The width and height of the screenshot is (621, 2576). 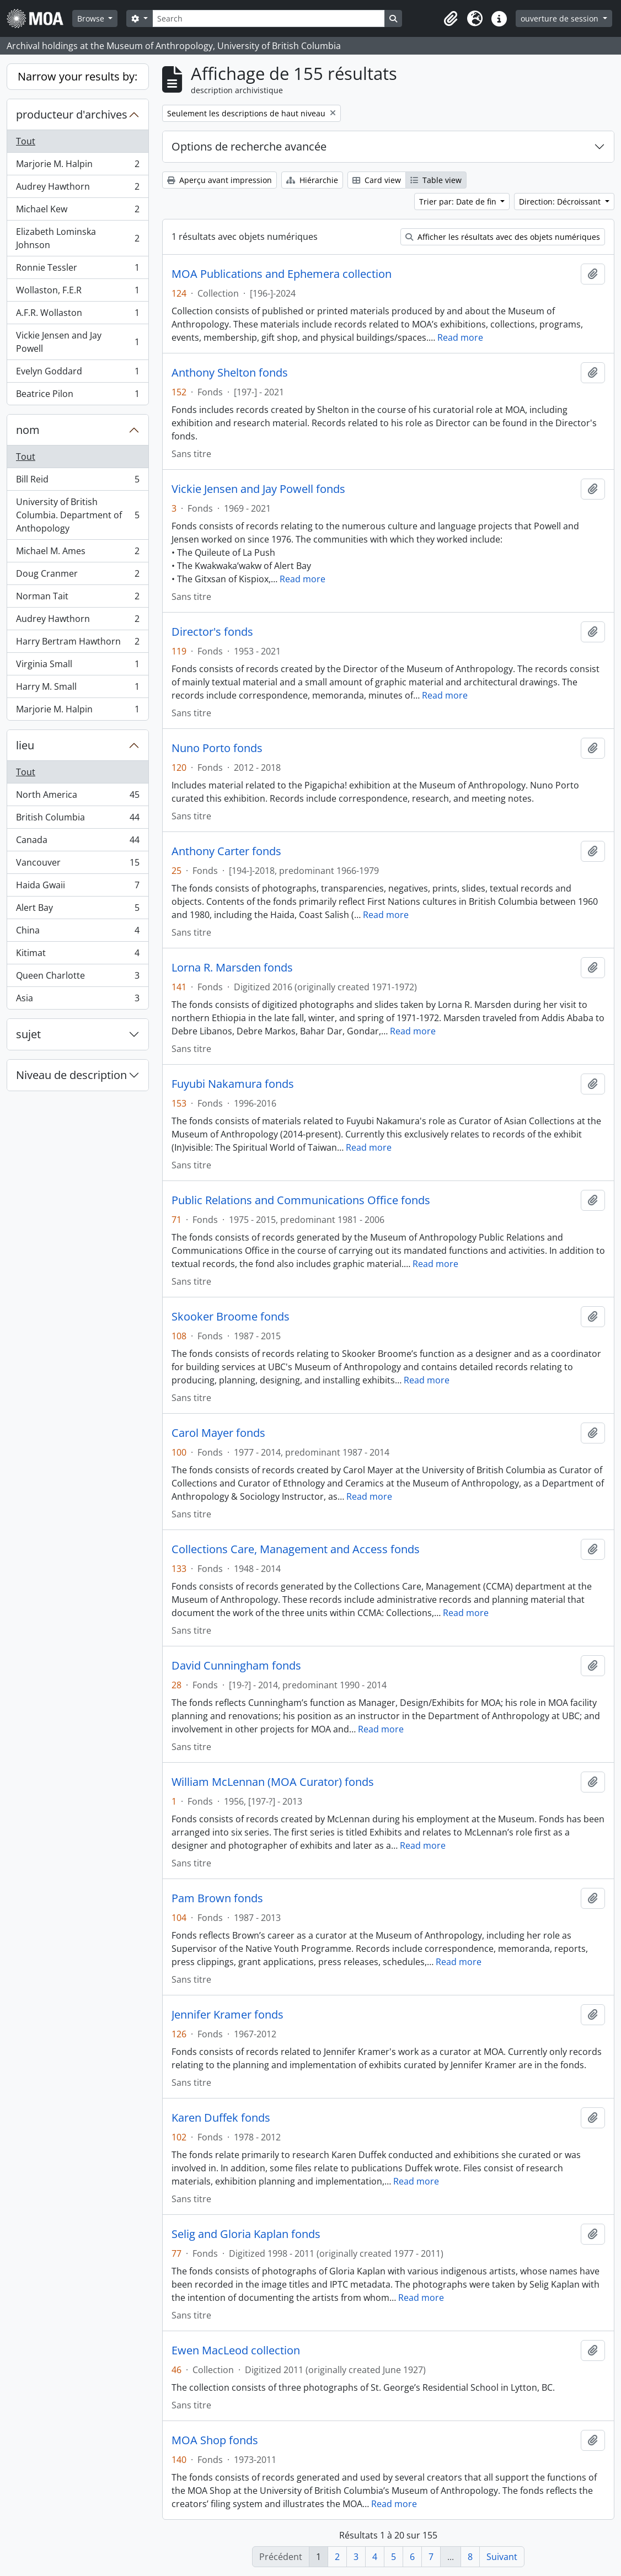 What do you see at coordinates (77, 689) in the screenshot?
I see `Harry M. Small` at bounding box center [77, 689].